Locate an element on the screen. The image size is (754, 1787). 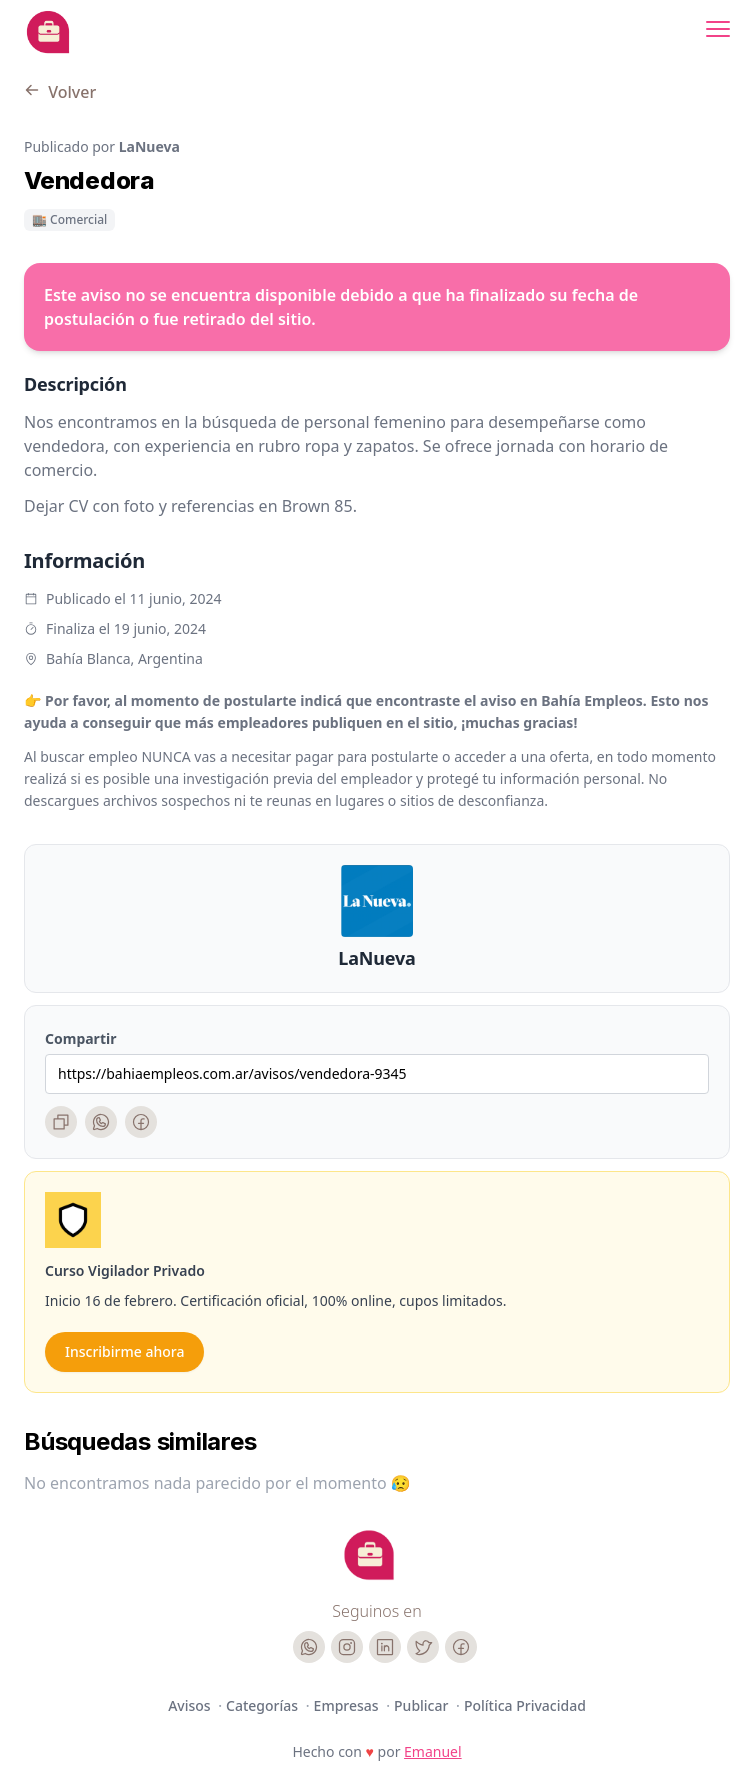
Inscribirme ahora is located at coordinates (124, 1351).